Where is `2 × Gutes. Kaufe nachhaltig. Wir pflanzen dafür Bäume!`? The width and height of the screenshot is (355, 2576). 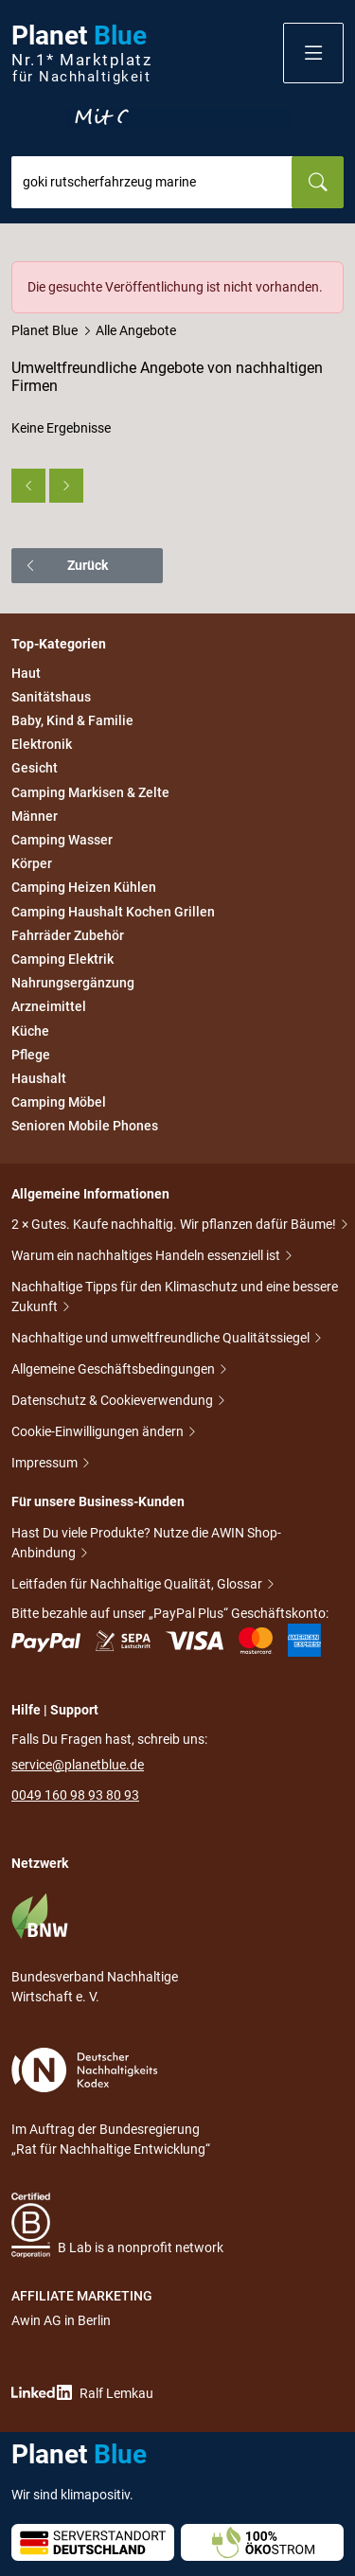 2 × Gutes. Kaufe nachhaltig. Wir pflanzen dafür Bäume! is located at coordinates (175, 1225).